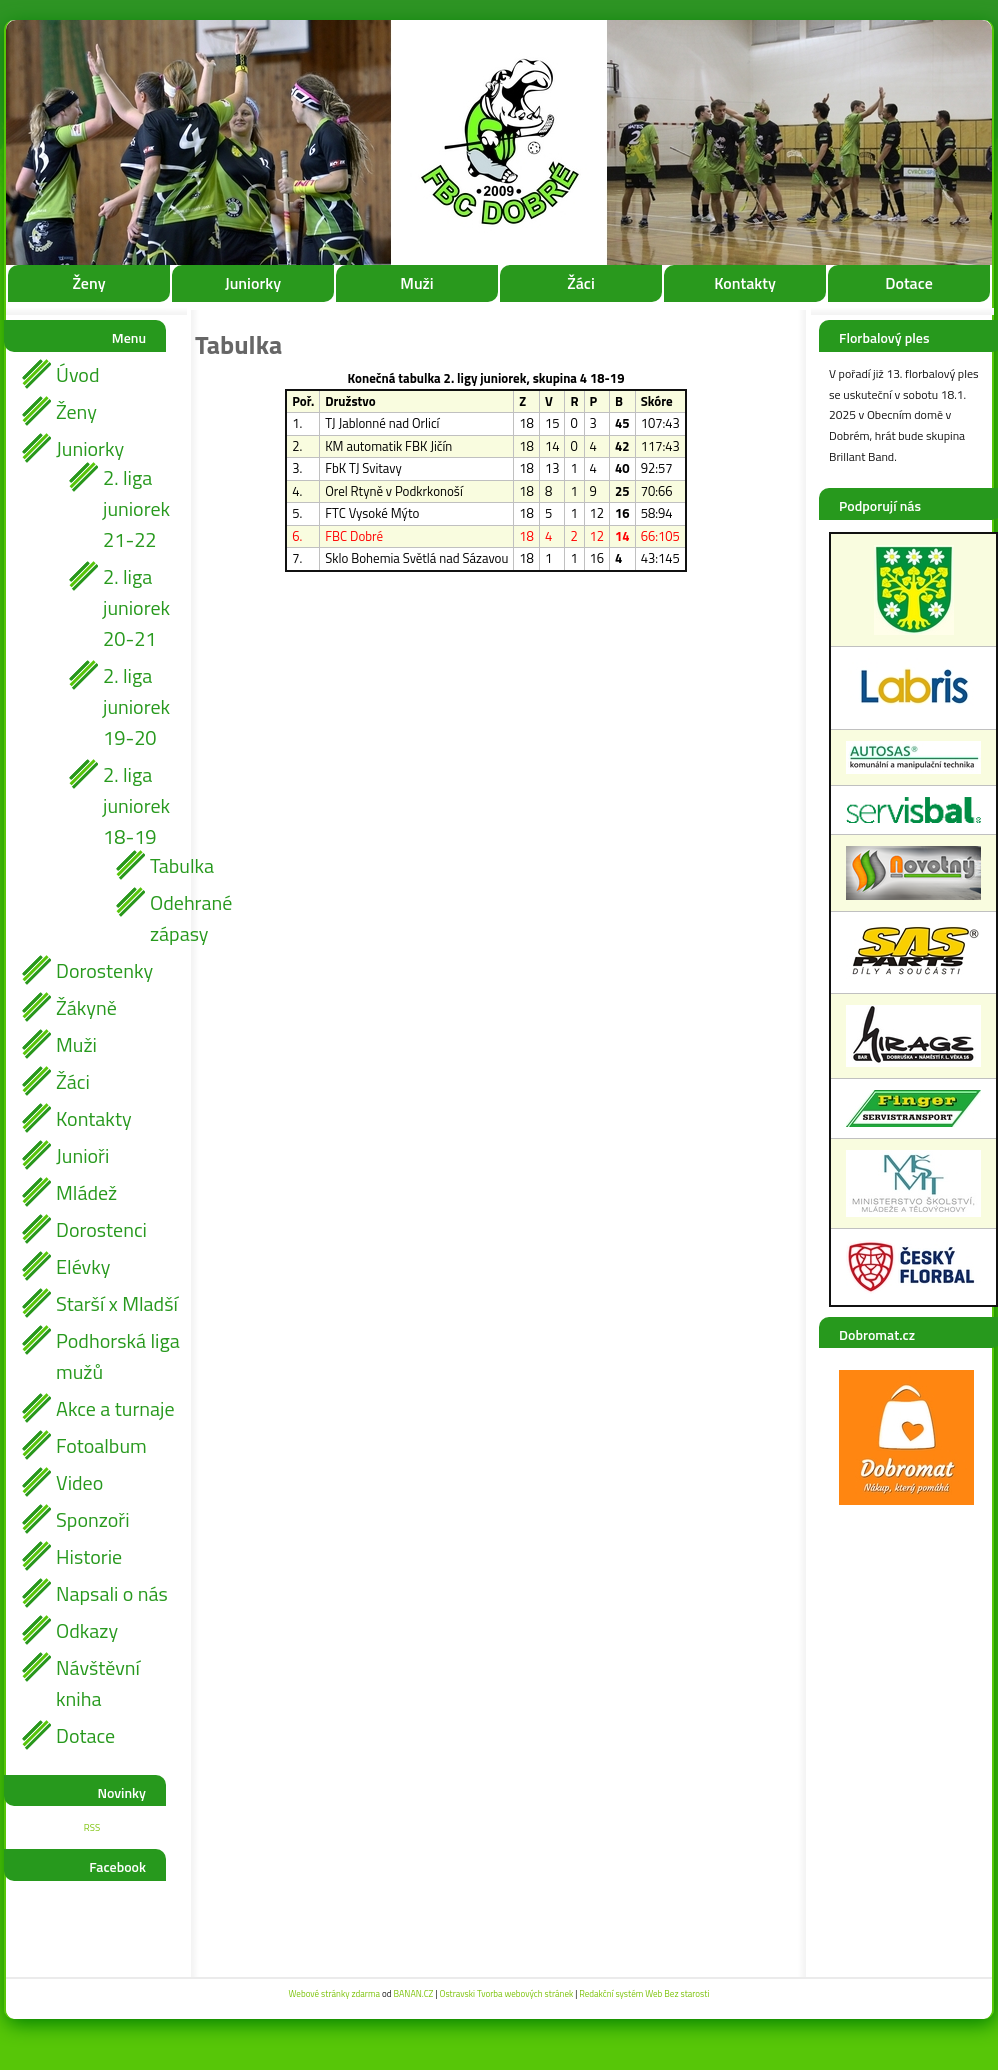 This screenshot has height=2070, width=998. I want to click on Odehrané zápasy, so click(165, 918).